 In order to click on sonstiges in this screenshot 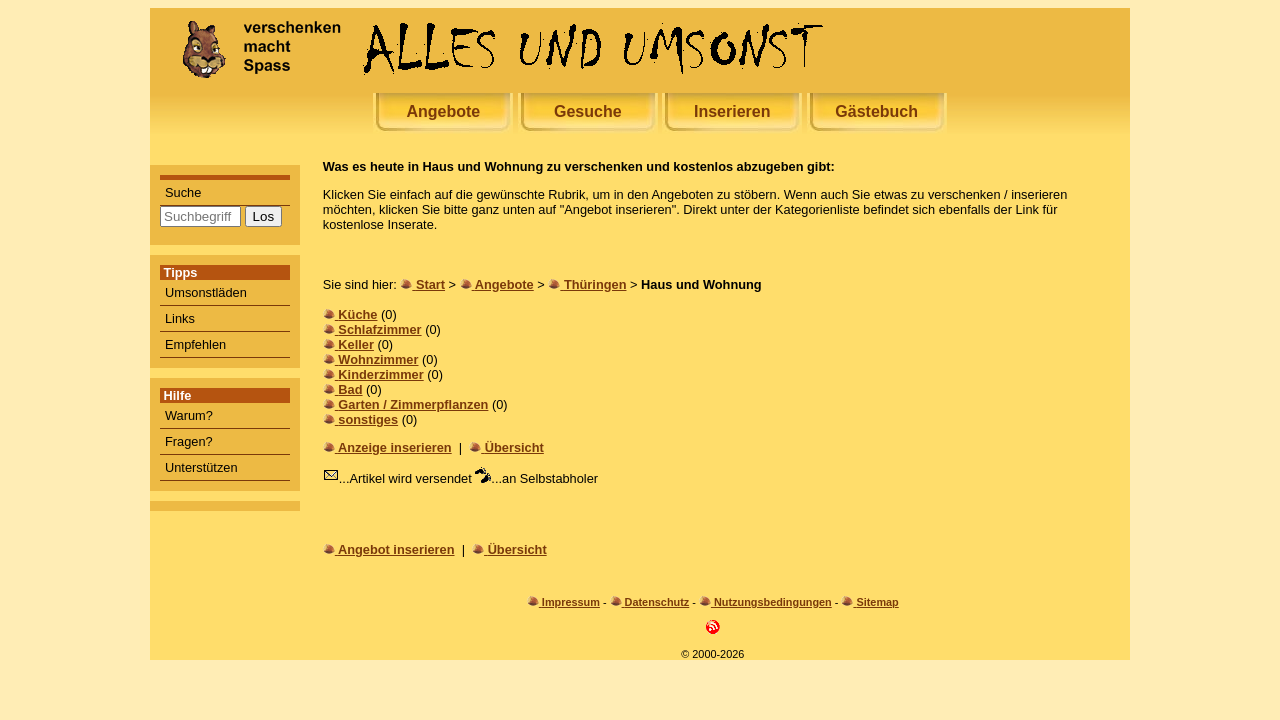, I will do `click(368, 419)`.